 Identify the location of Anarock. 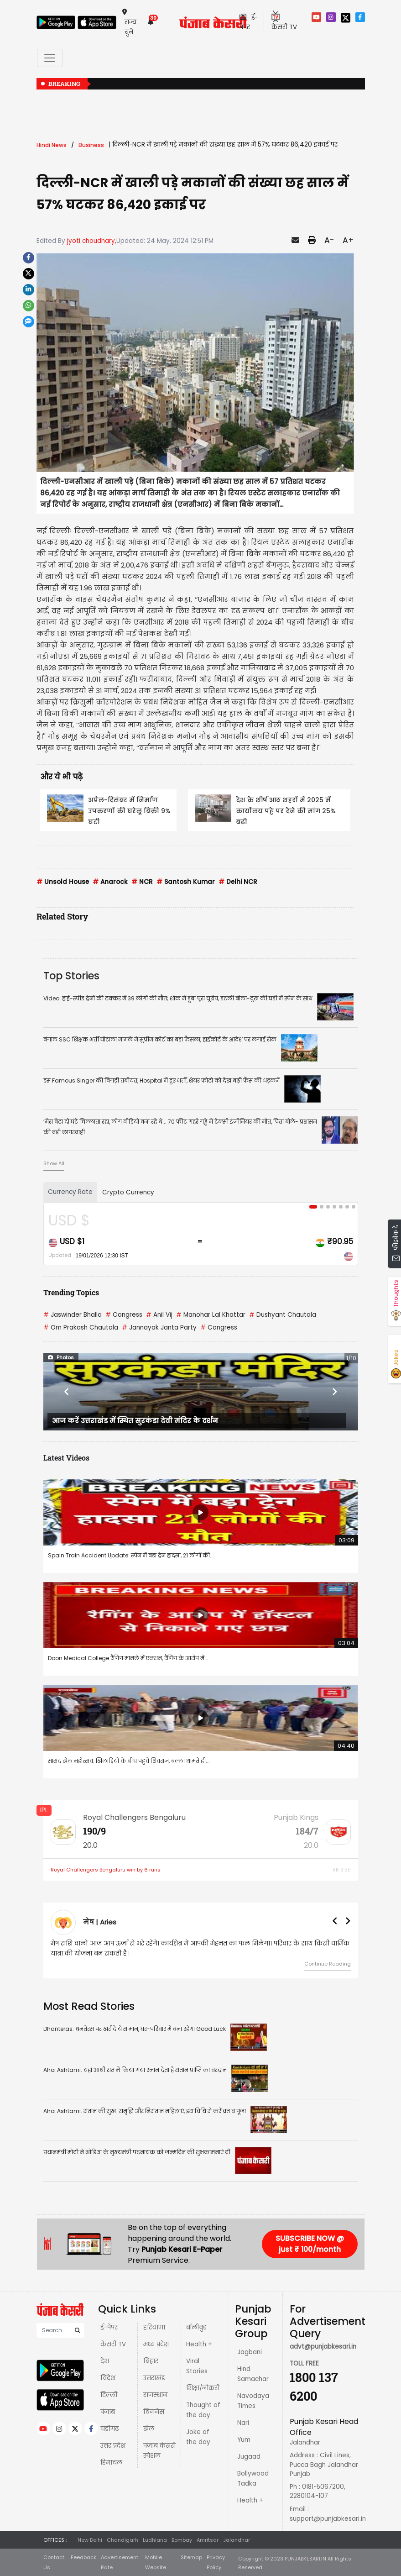
(110, 882).